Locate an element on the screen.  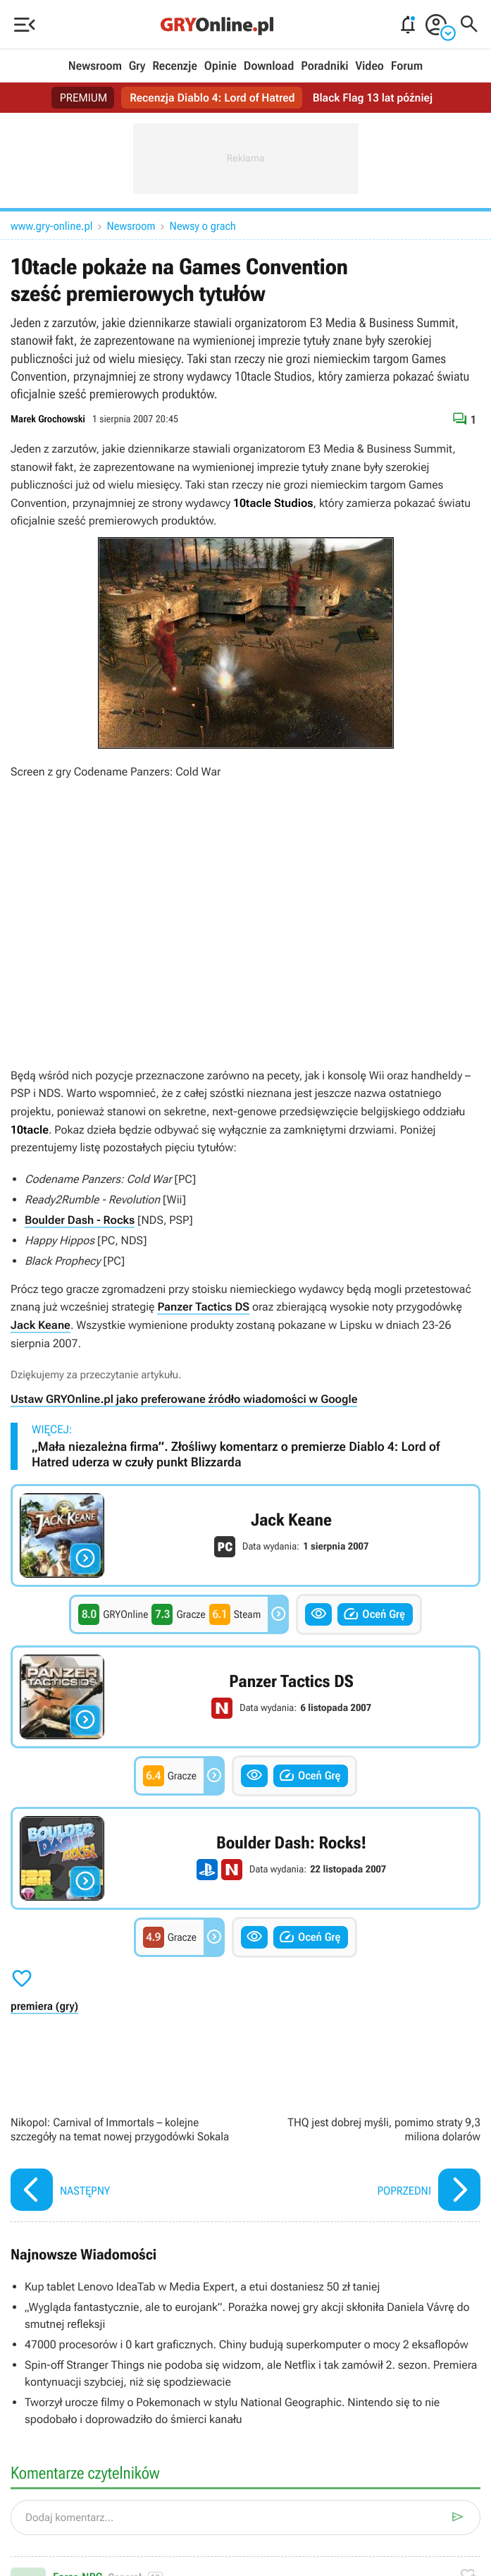
Newsy o grach is located at coordinates (203, 226).